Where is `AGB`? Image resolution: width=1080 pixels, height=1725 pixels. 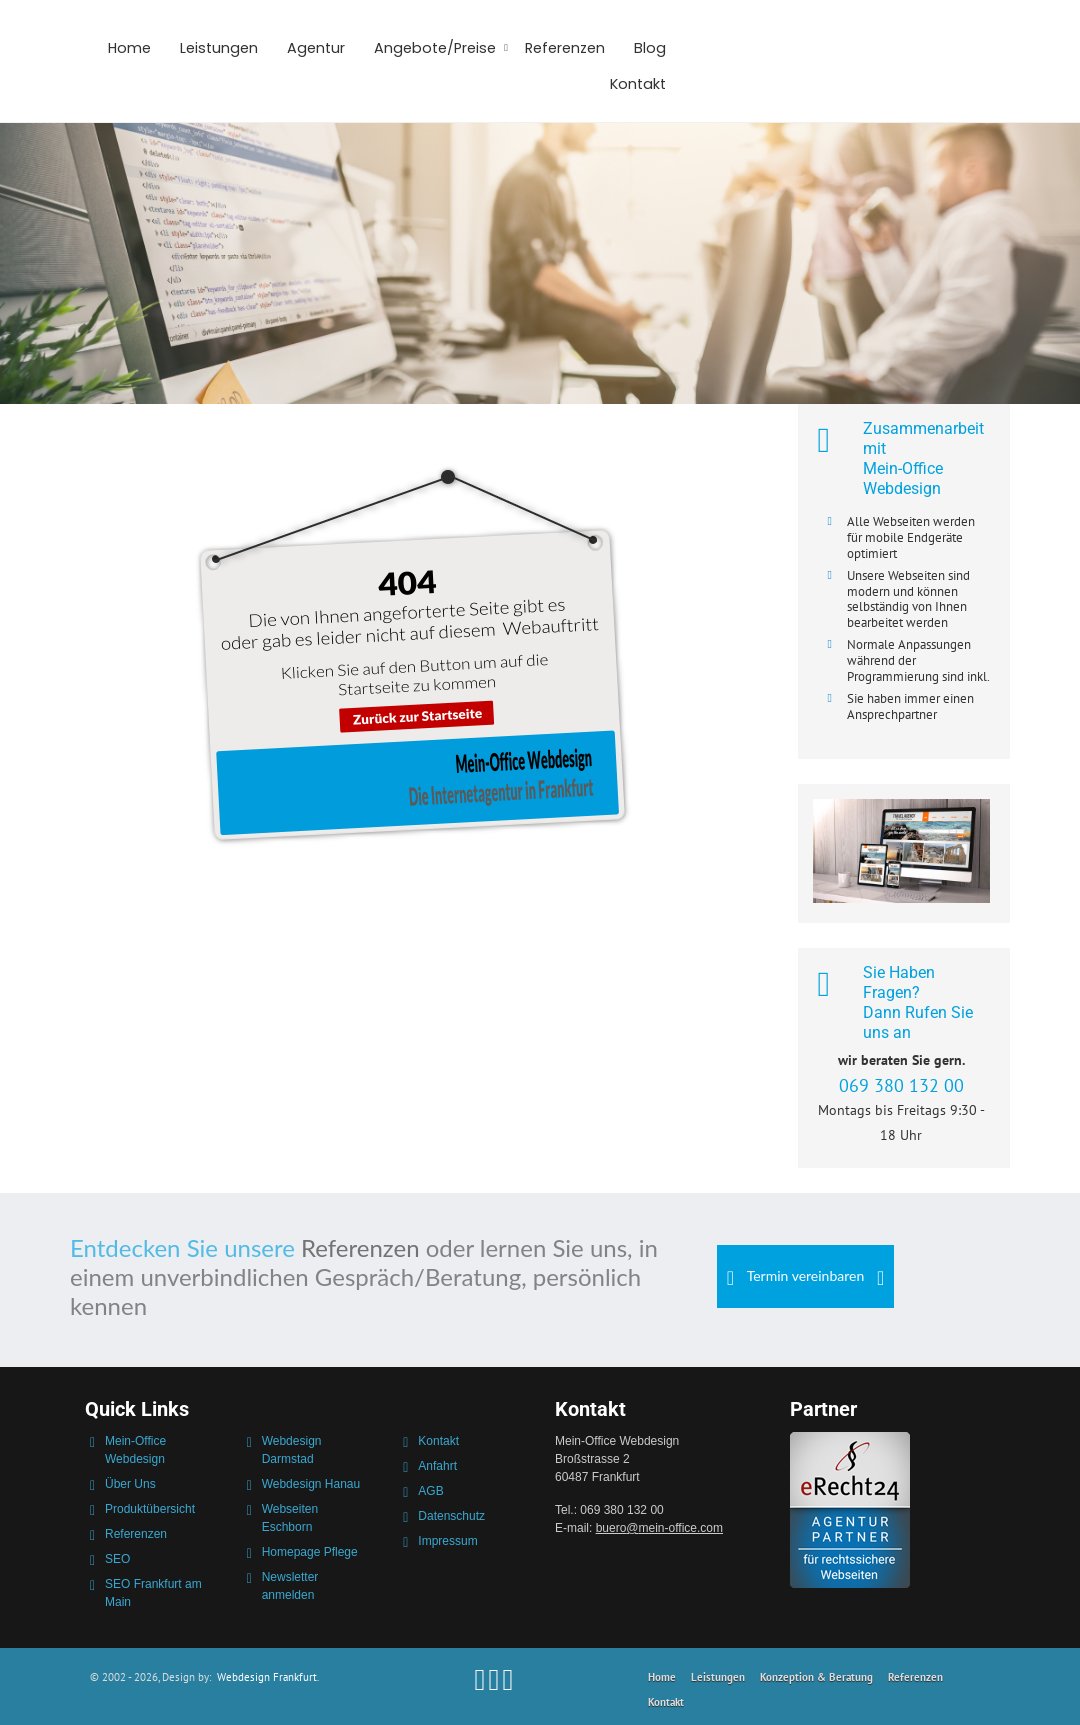
AGB is located at coordinates (430, 1491).